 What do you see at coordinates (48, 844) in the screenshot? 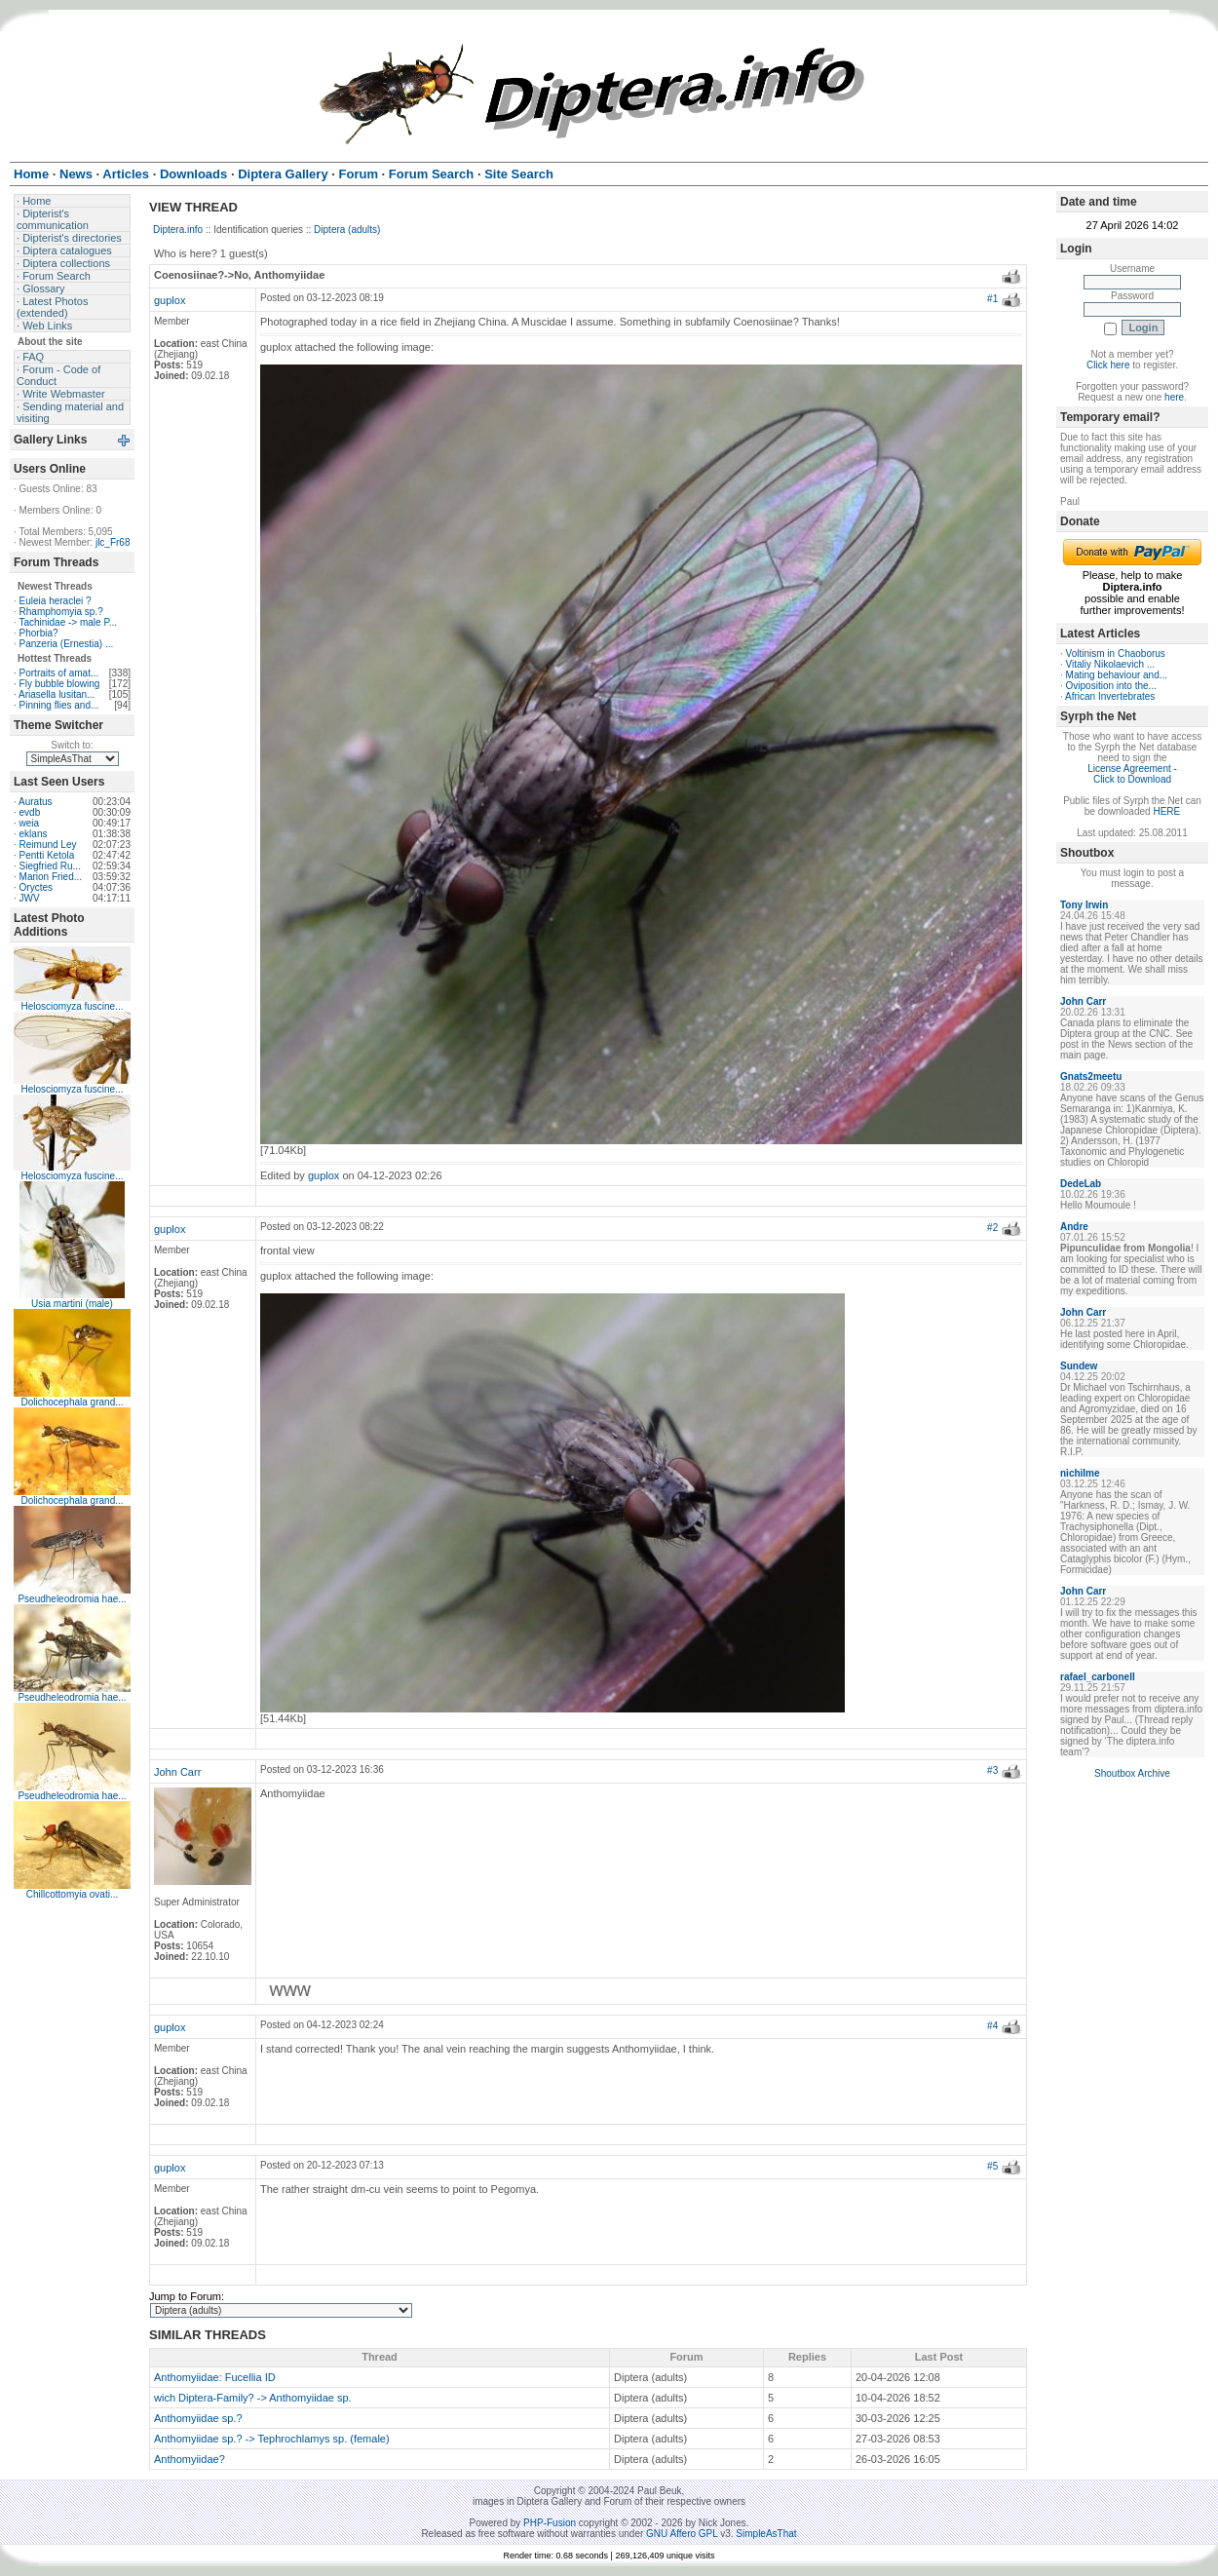
I see `Reimund Ley` at bounding box center [48, 844].